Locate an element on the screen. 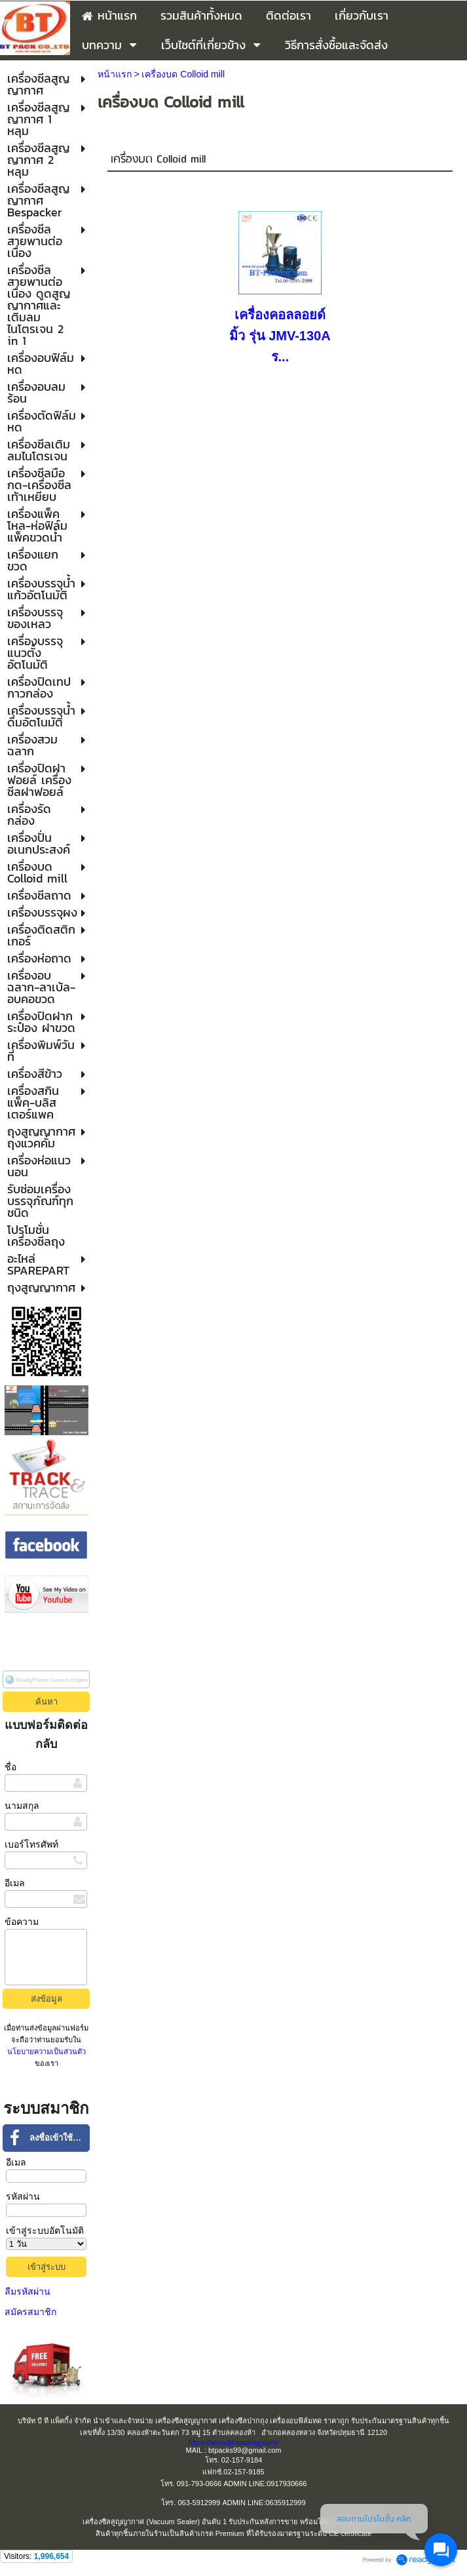 The height and width of the screenshot is (2576, 467). อีเมล is located at coordinates (15, 1883).